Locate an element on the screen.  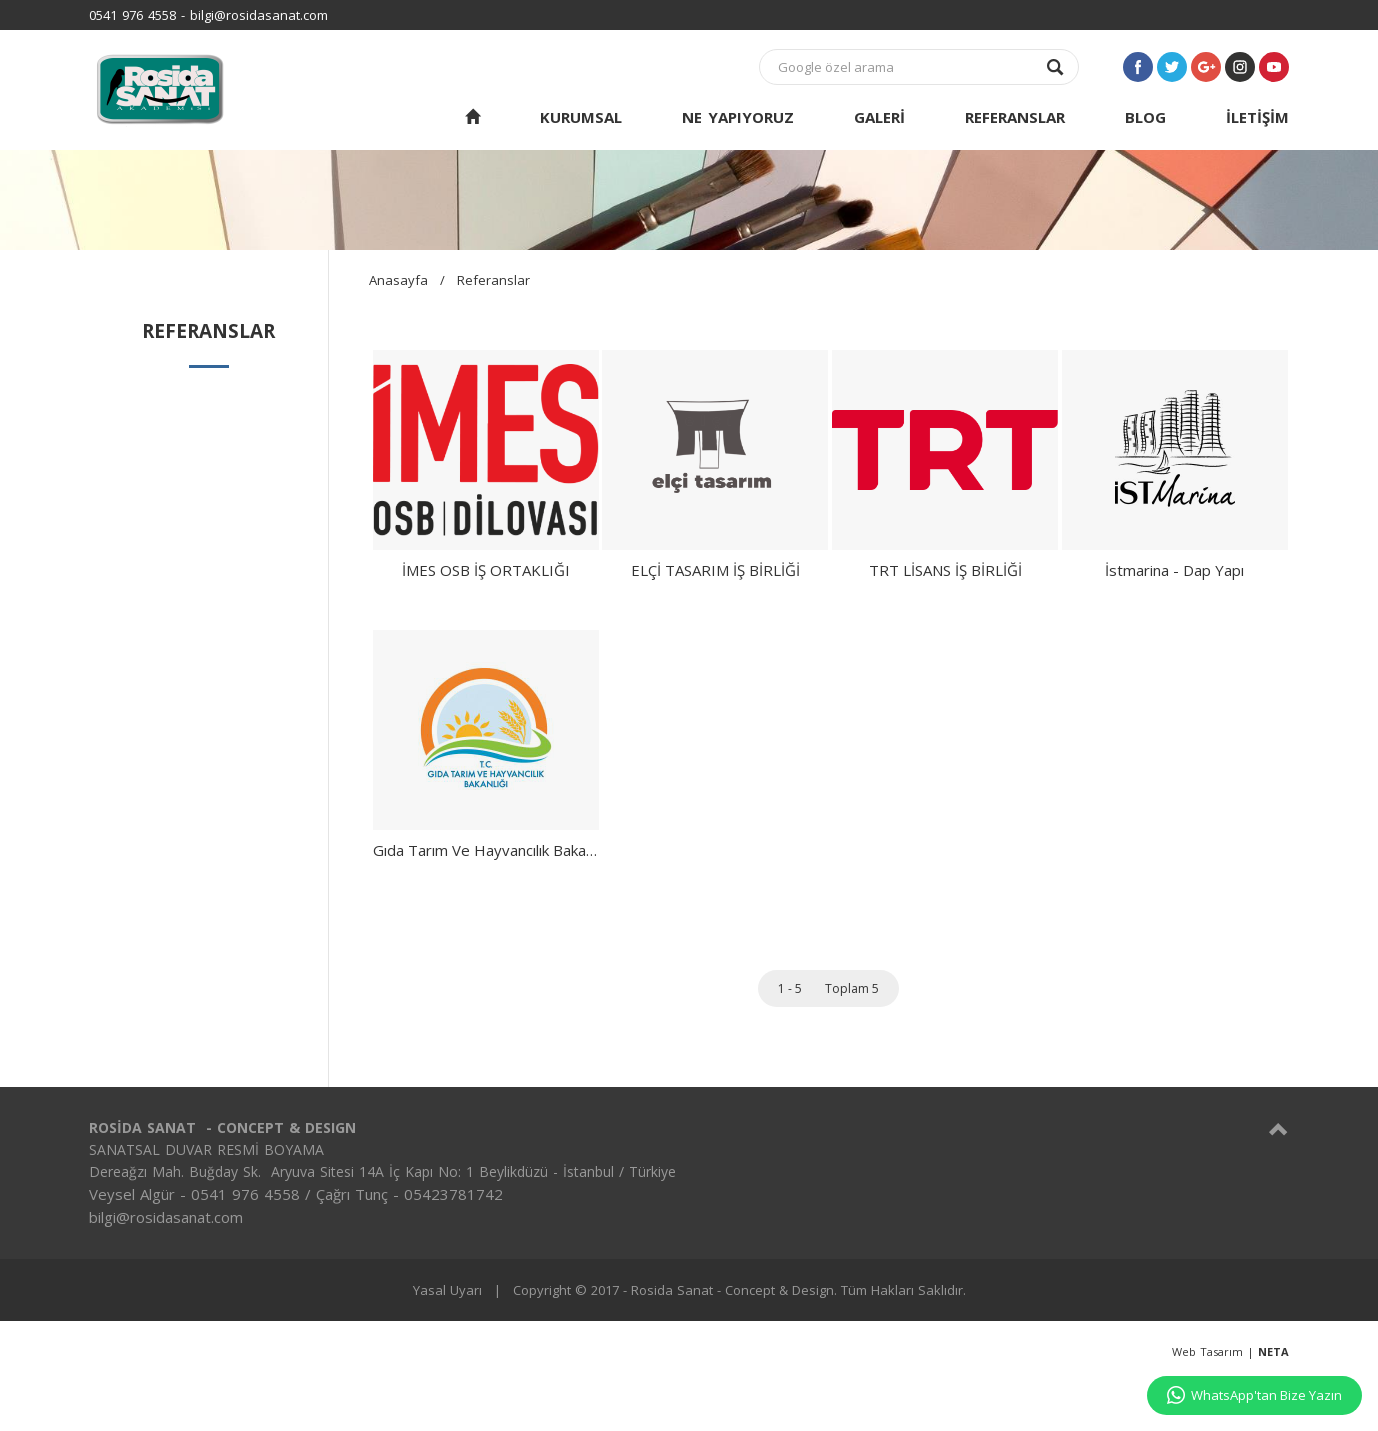
NE YAPIYORUZ is located at coordinates (738, 117).